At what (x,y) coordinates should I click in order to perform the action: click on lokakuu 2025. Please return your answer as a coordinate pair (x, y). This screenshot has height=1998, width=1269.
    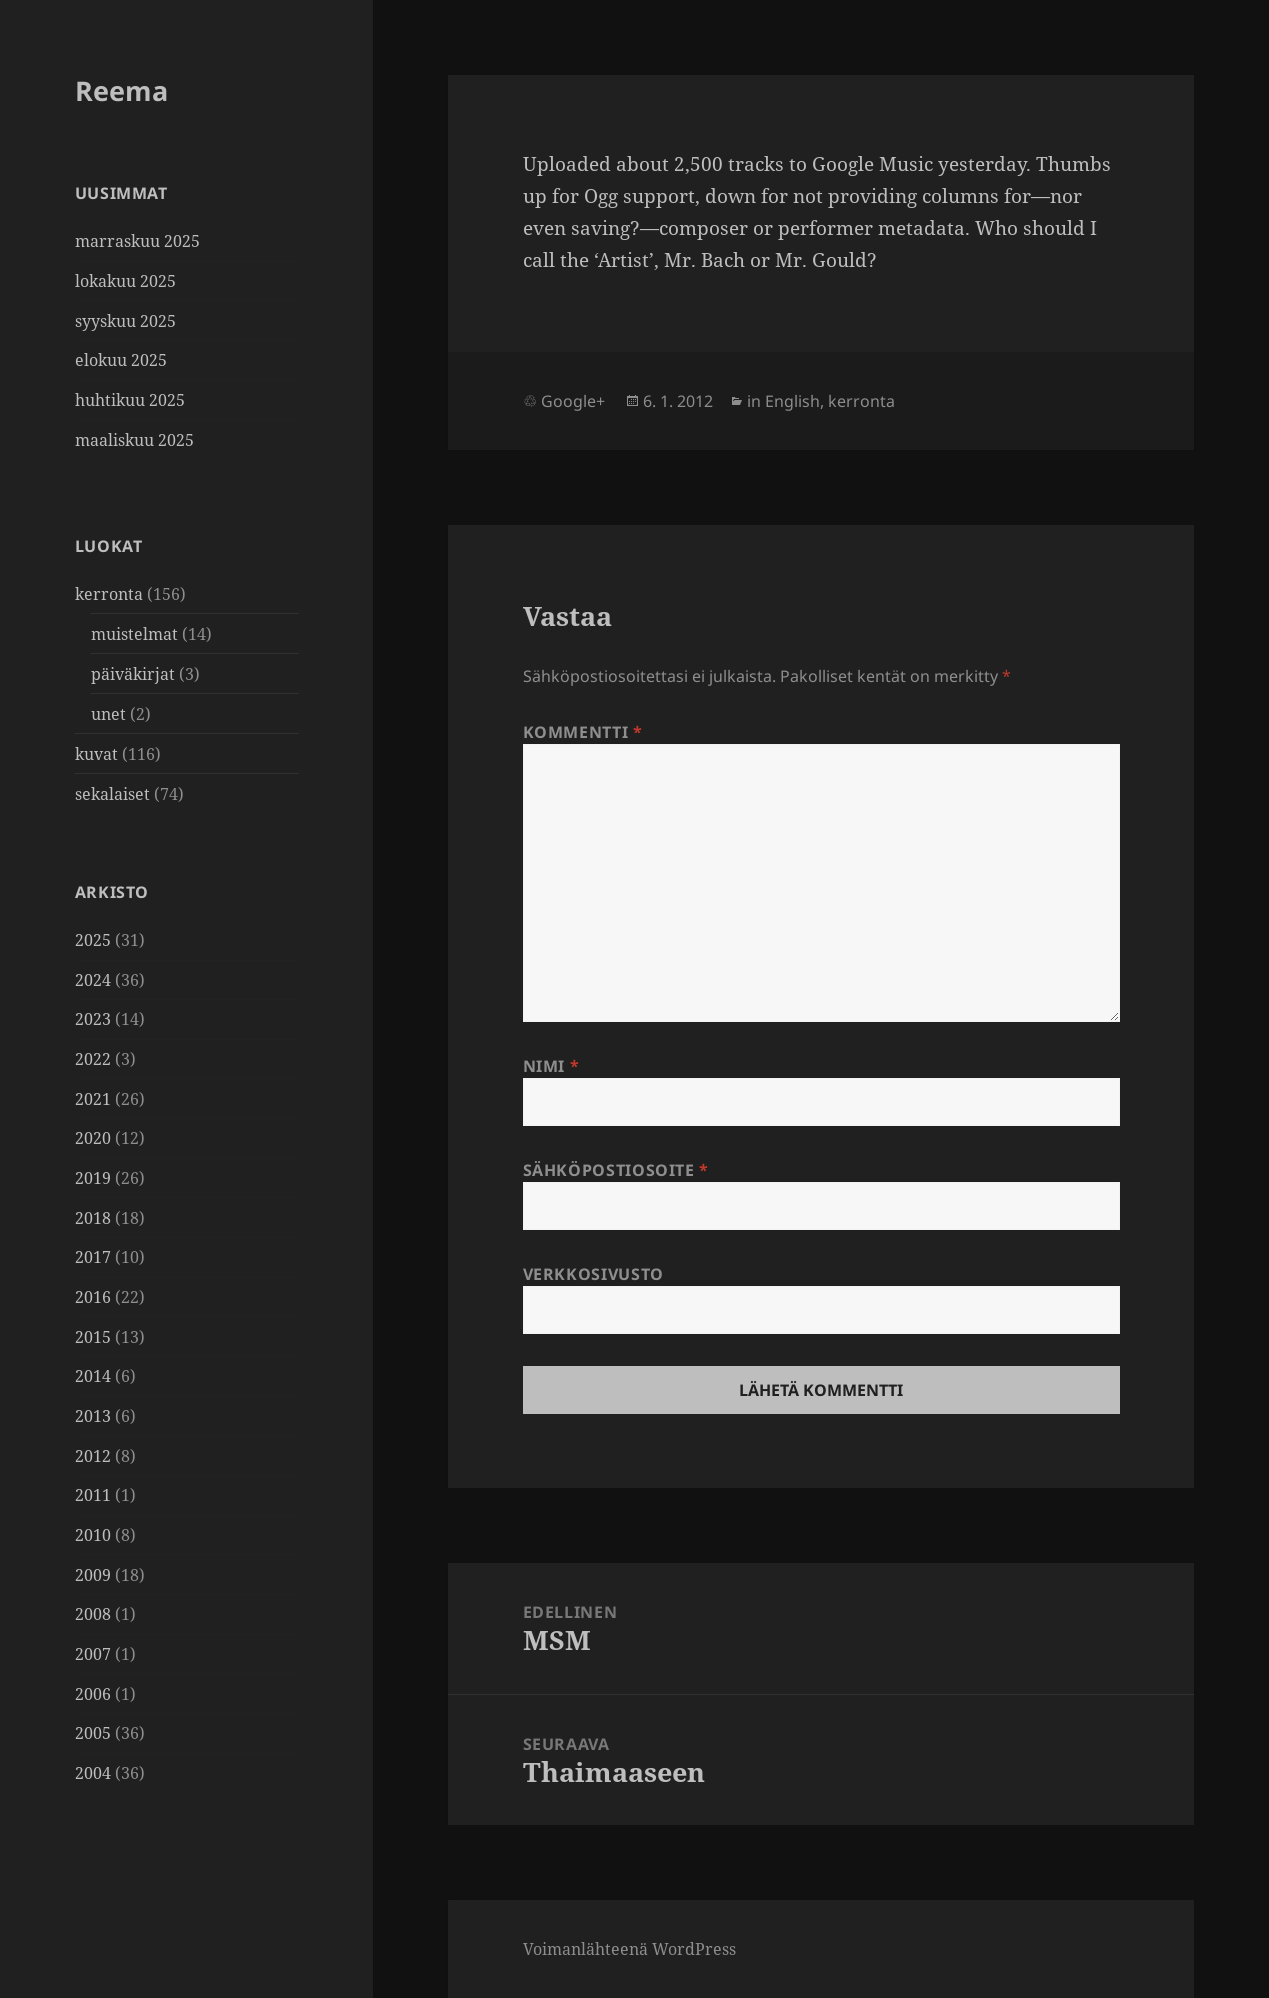
    Looking at the image, I should click on (125, 281).